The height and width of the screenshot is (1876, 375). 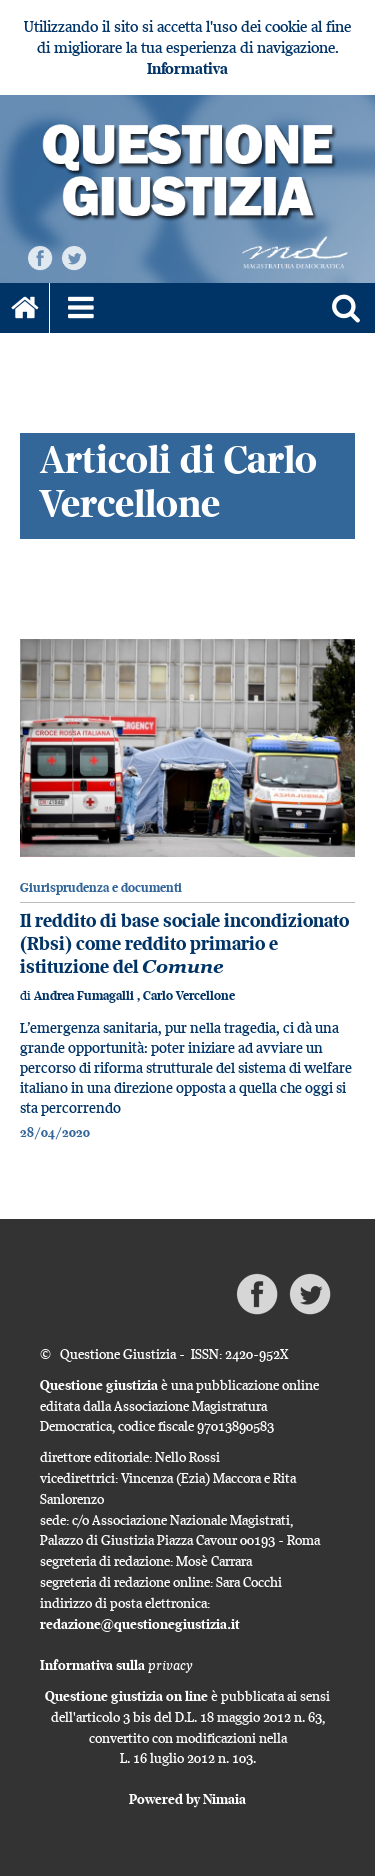 I want to click on redazione@questionegiustizia.it, so click(x=140, y=1624).